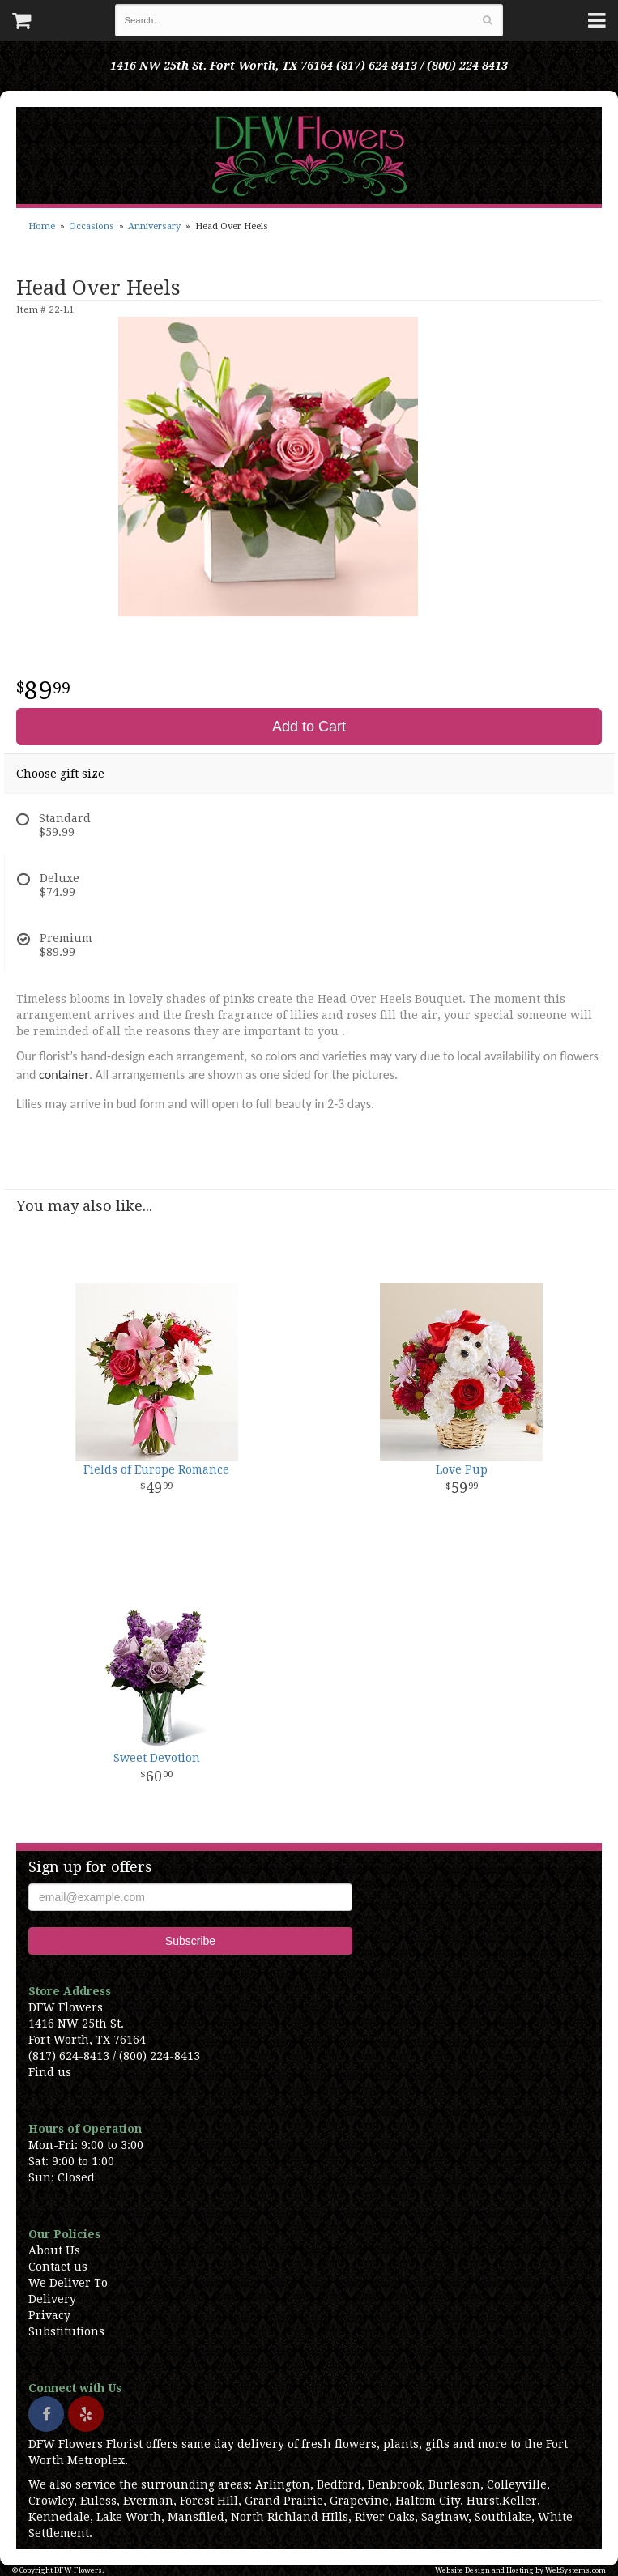  I want to click on Home, so click(41, 226).